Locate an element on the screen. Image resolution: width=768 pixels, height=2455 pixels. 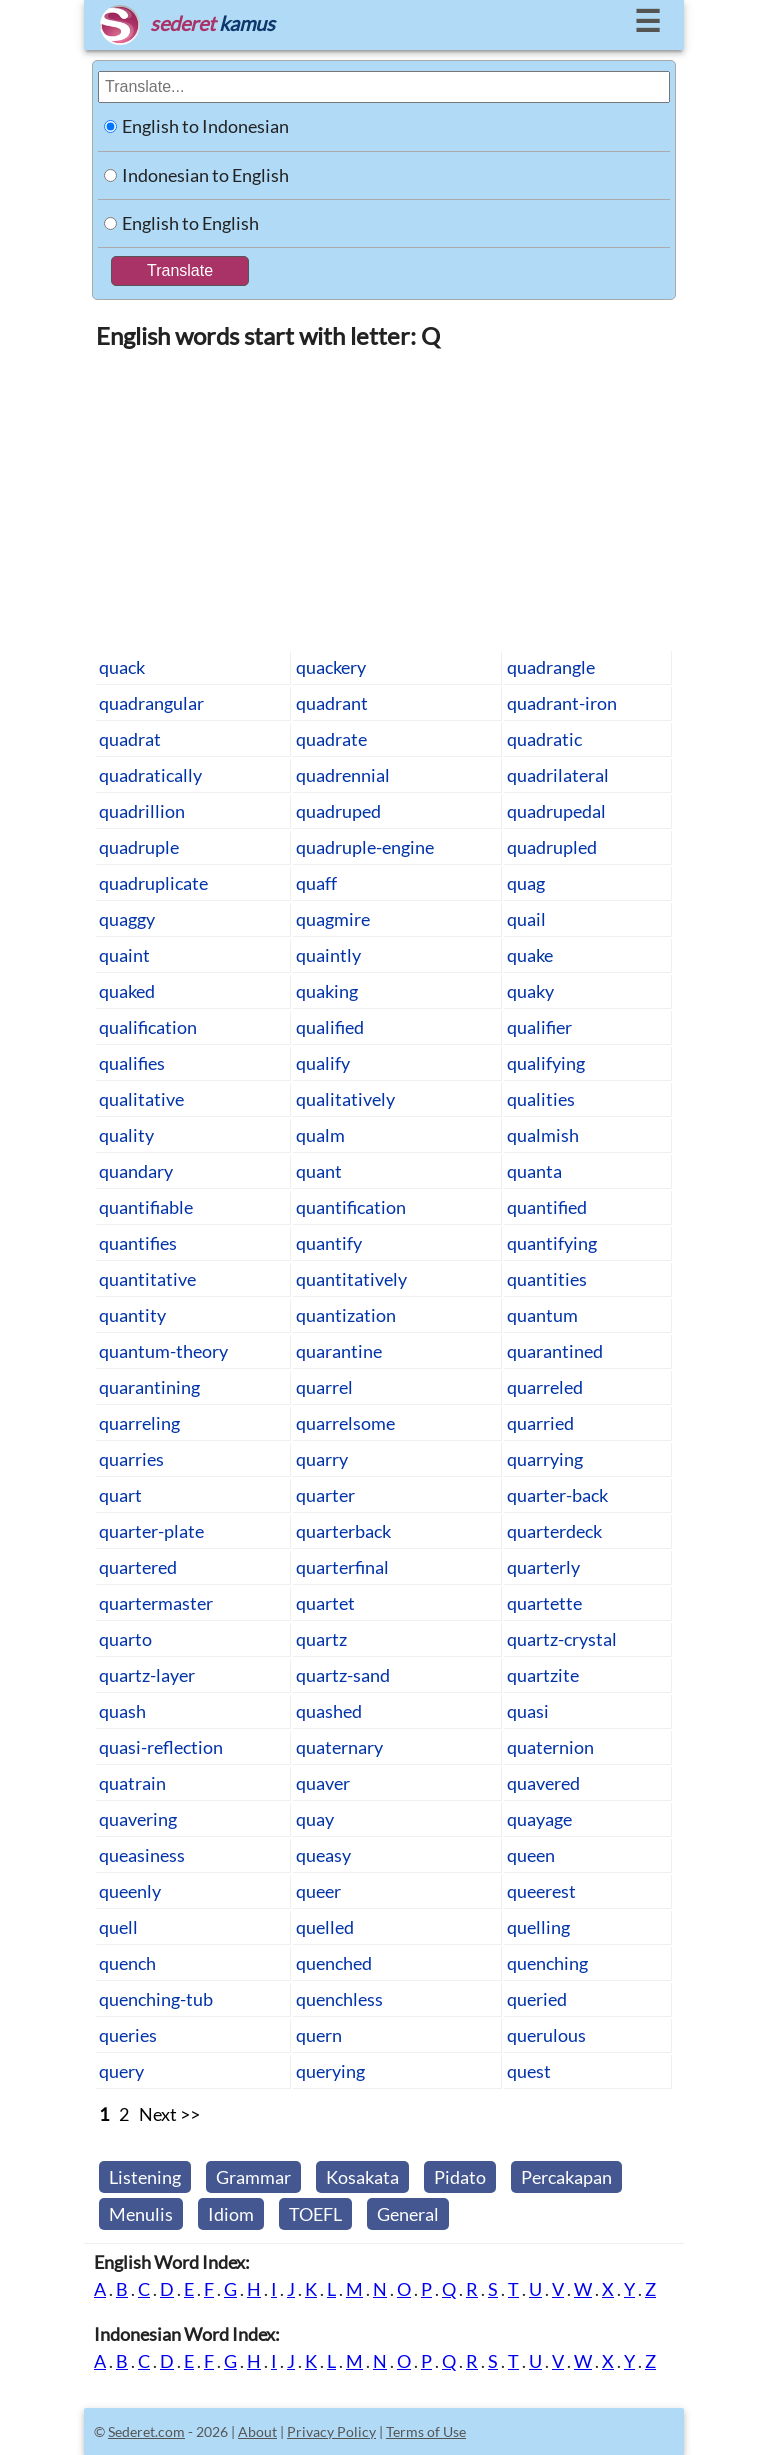
quaint is located at coordinates (124, 955).